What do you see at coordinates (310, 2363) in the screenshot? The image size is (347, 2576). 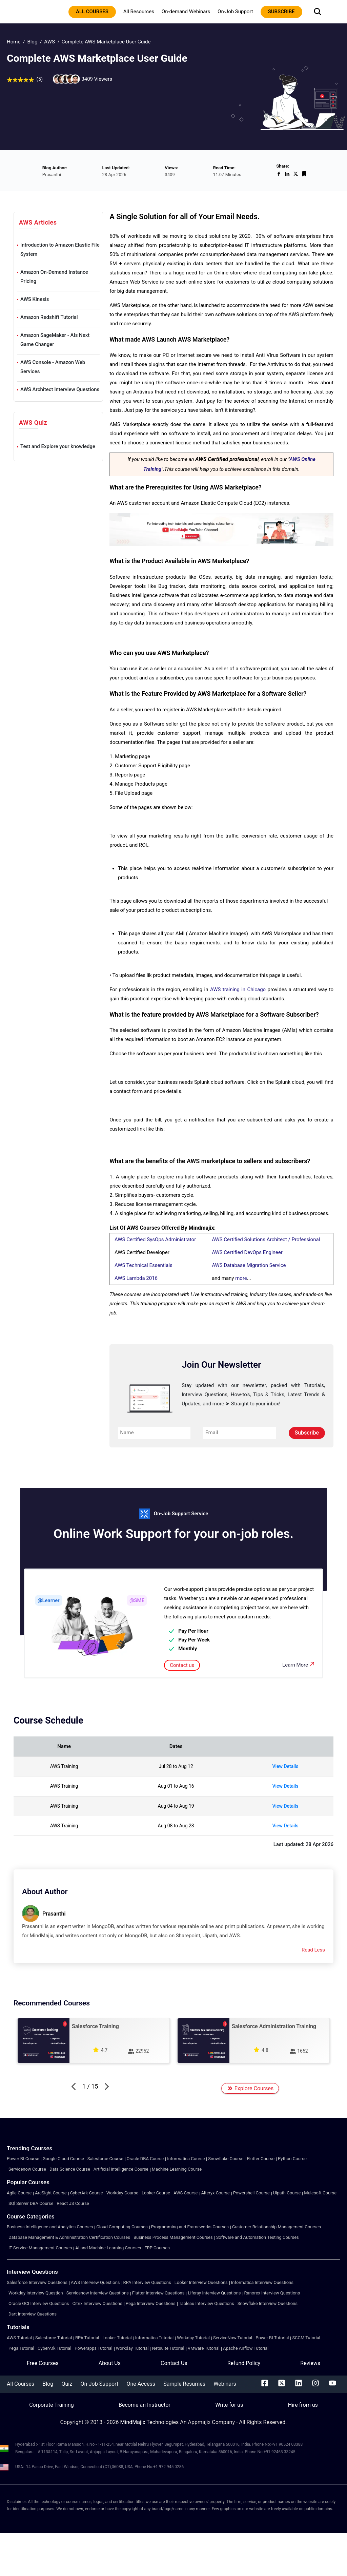 I see `Reviews` at bounding box center [310, 2363].